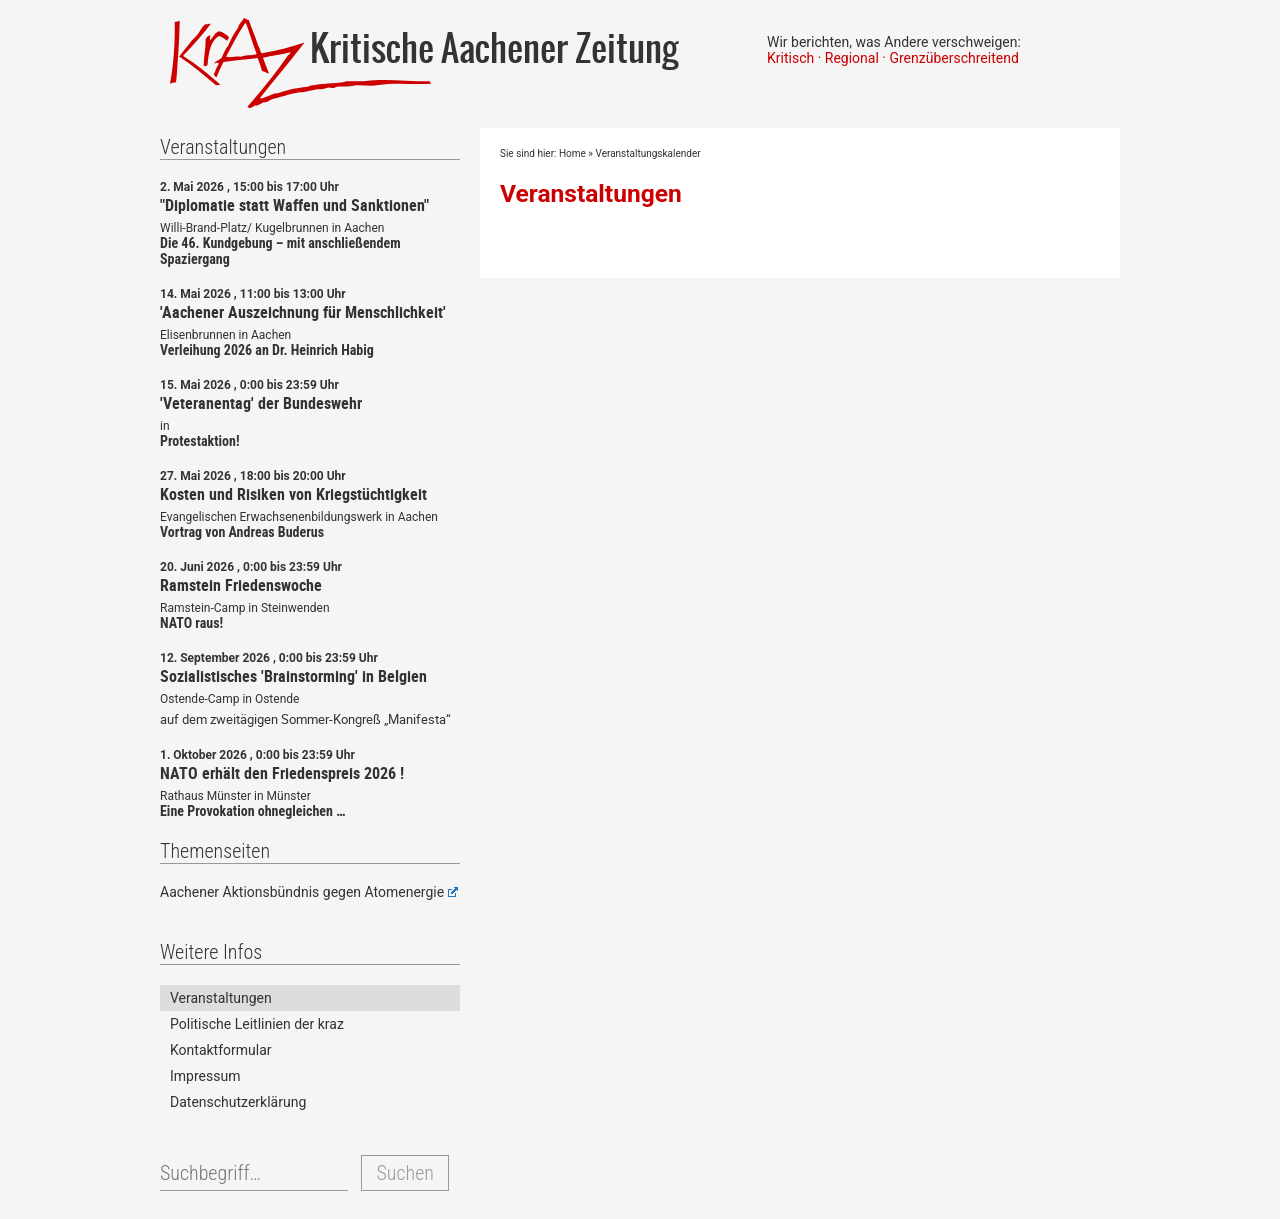 The width and height of the screenshot is (1280, 1219). What do you see at coordinates (591, 193) in the screenshot?
I see `Veranstaltungen` at bounding box center [591, 193].